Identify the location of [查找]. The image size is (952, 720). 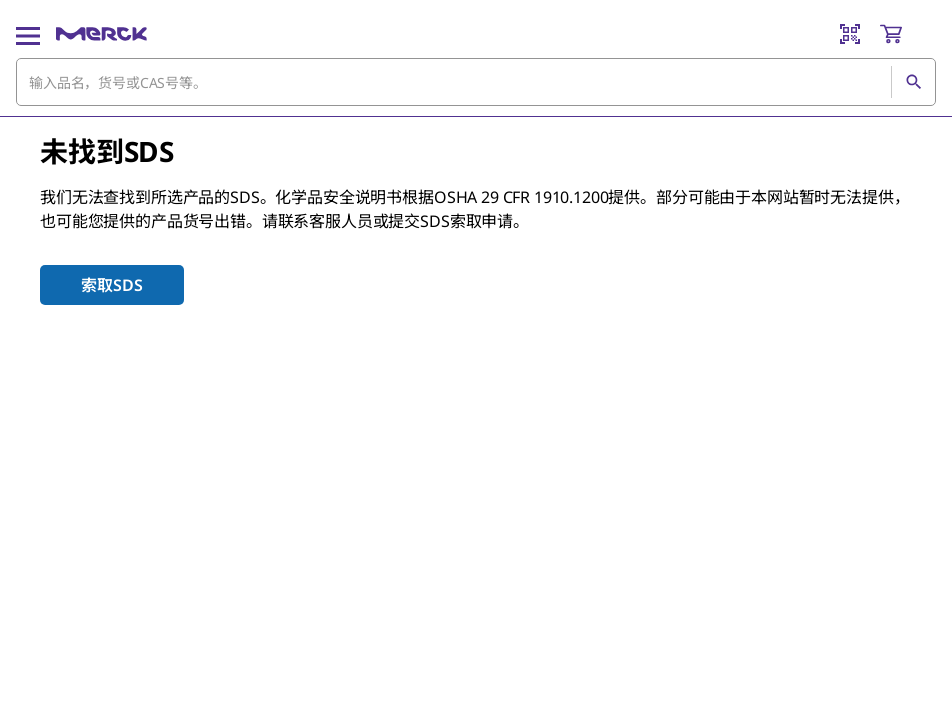
(913, 82).